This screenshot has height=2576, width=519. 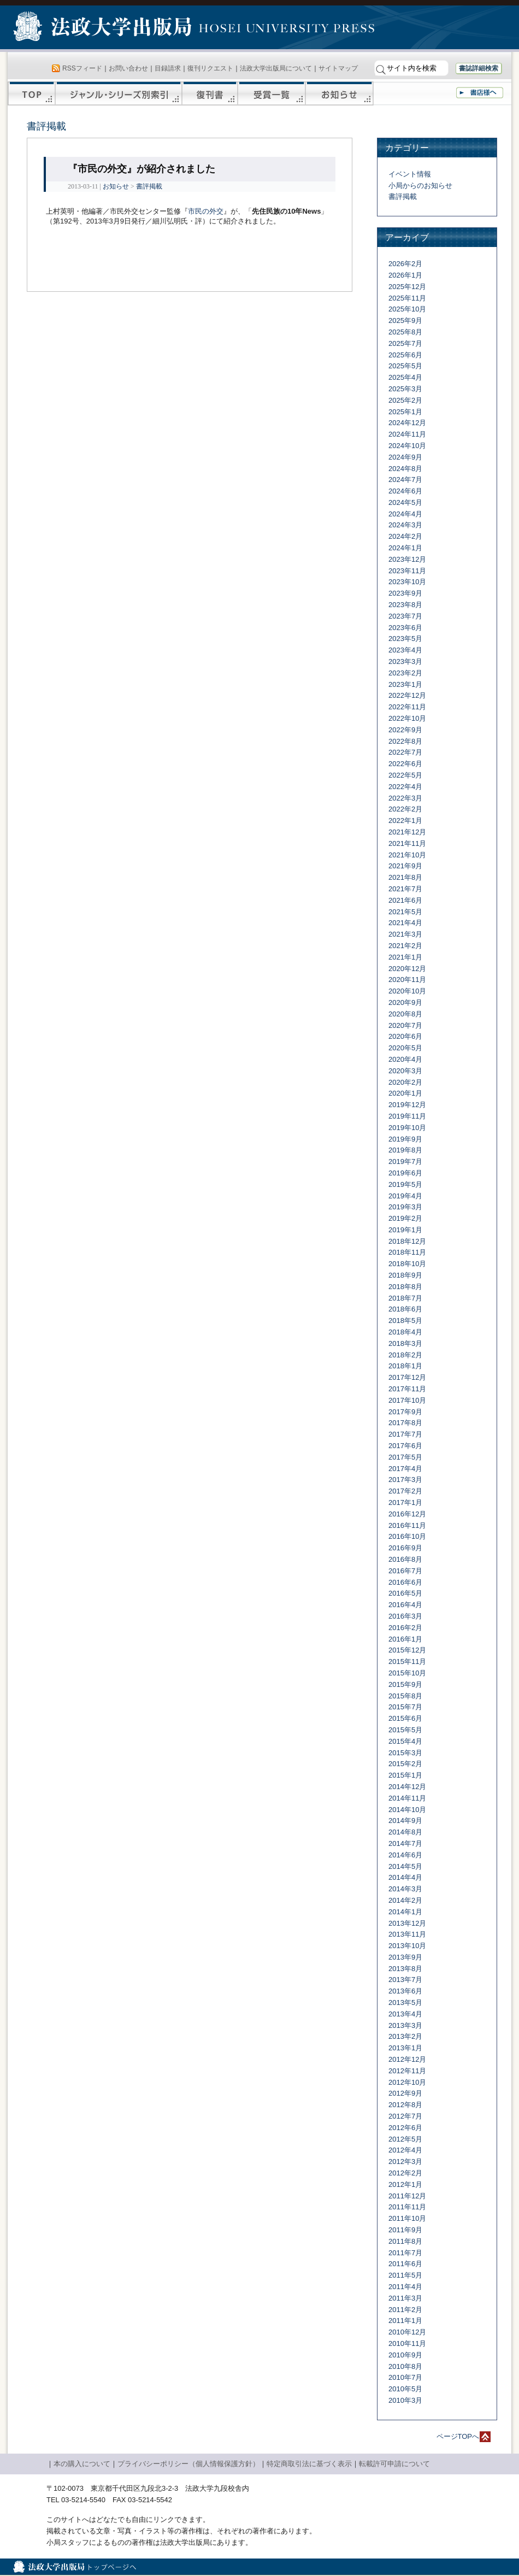 What do you see at coordinates (405, 2241) in the screenshot?
I see `2011年8月` at bounding box center [405, 2241].